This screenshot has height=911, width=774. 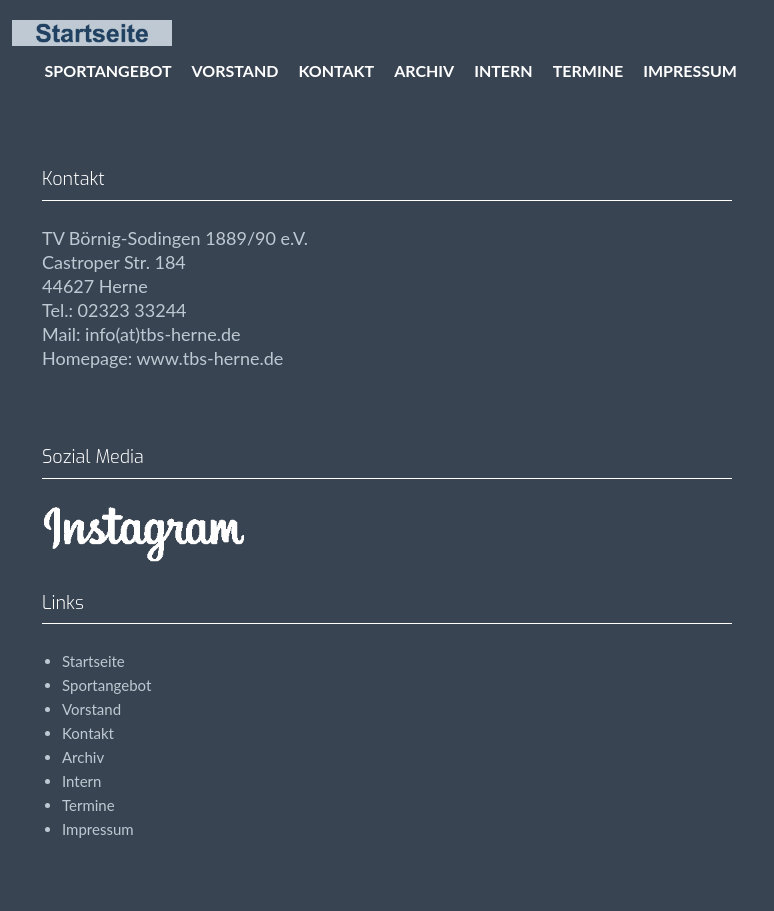 I want to click on Startseite, so click(x=93, y=661).